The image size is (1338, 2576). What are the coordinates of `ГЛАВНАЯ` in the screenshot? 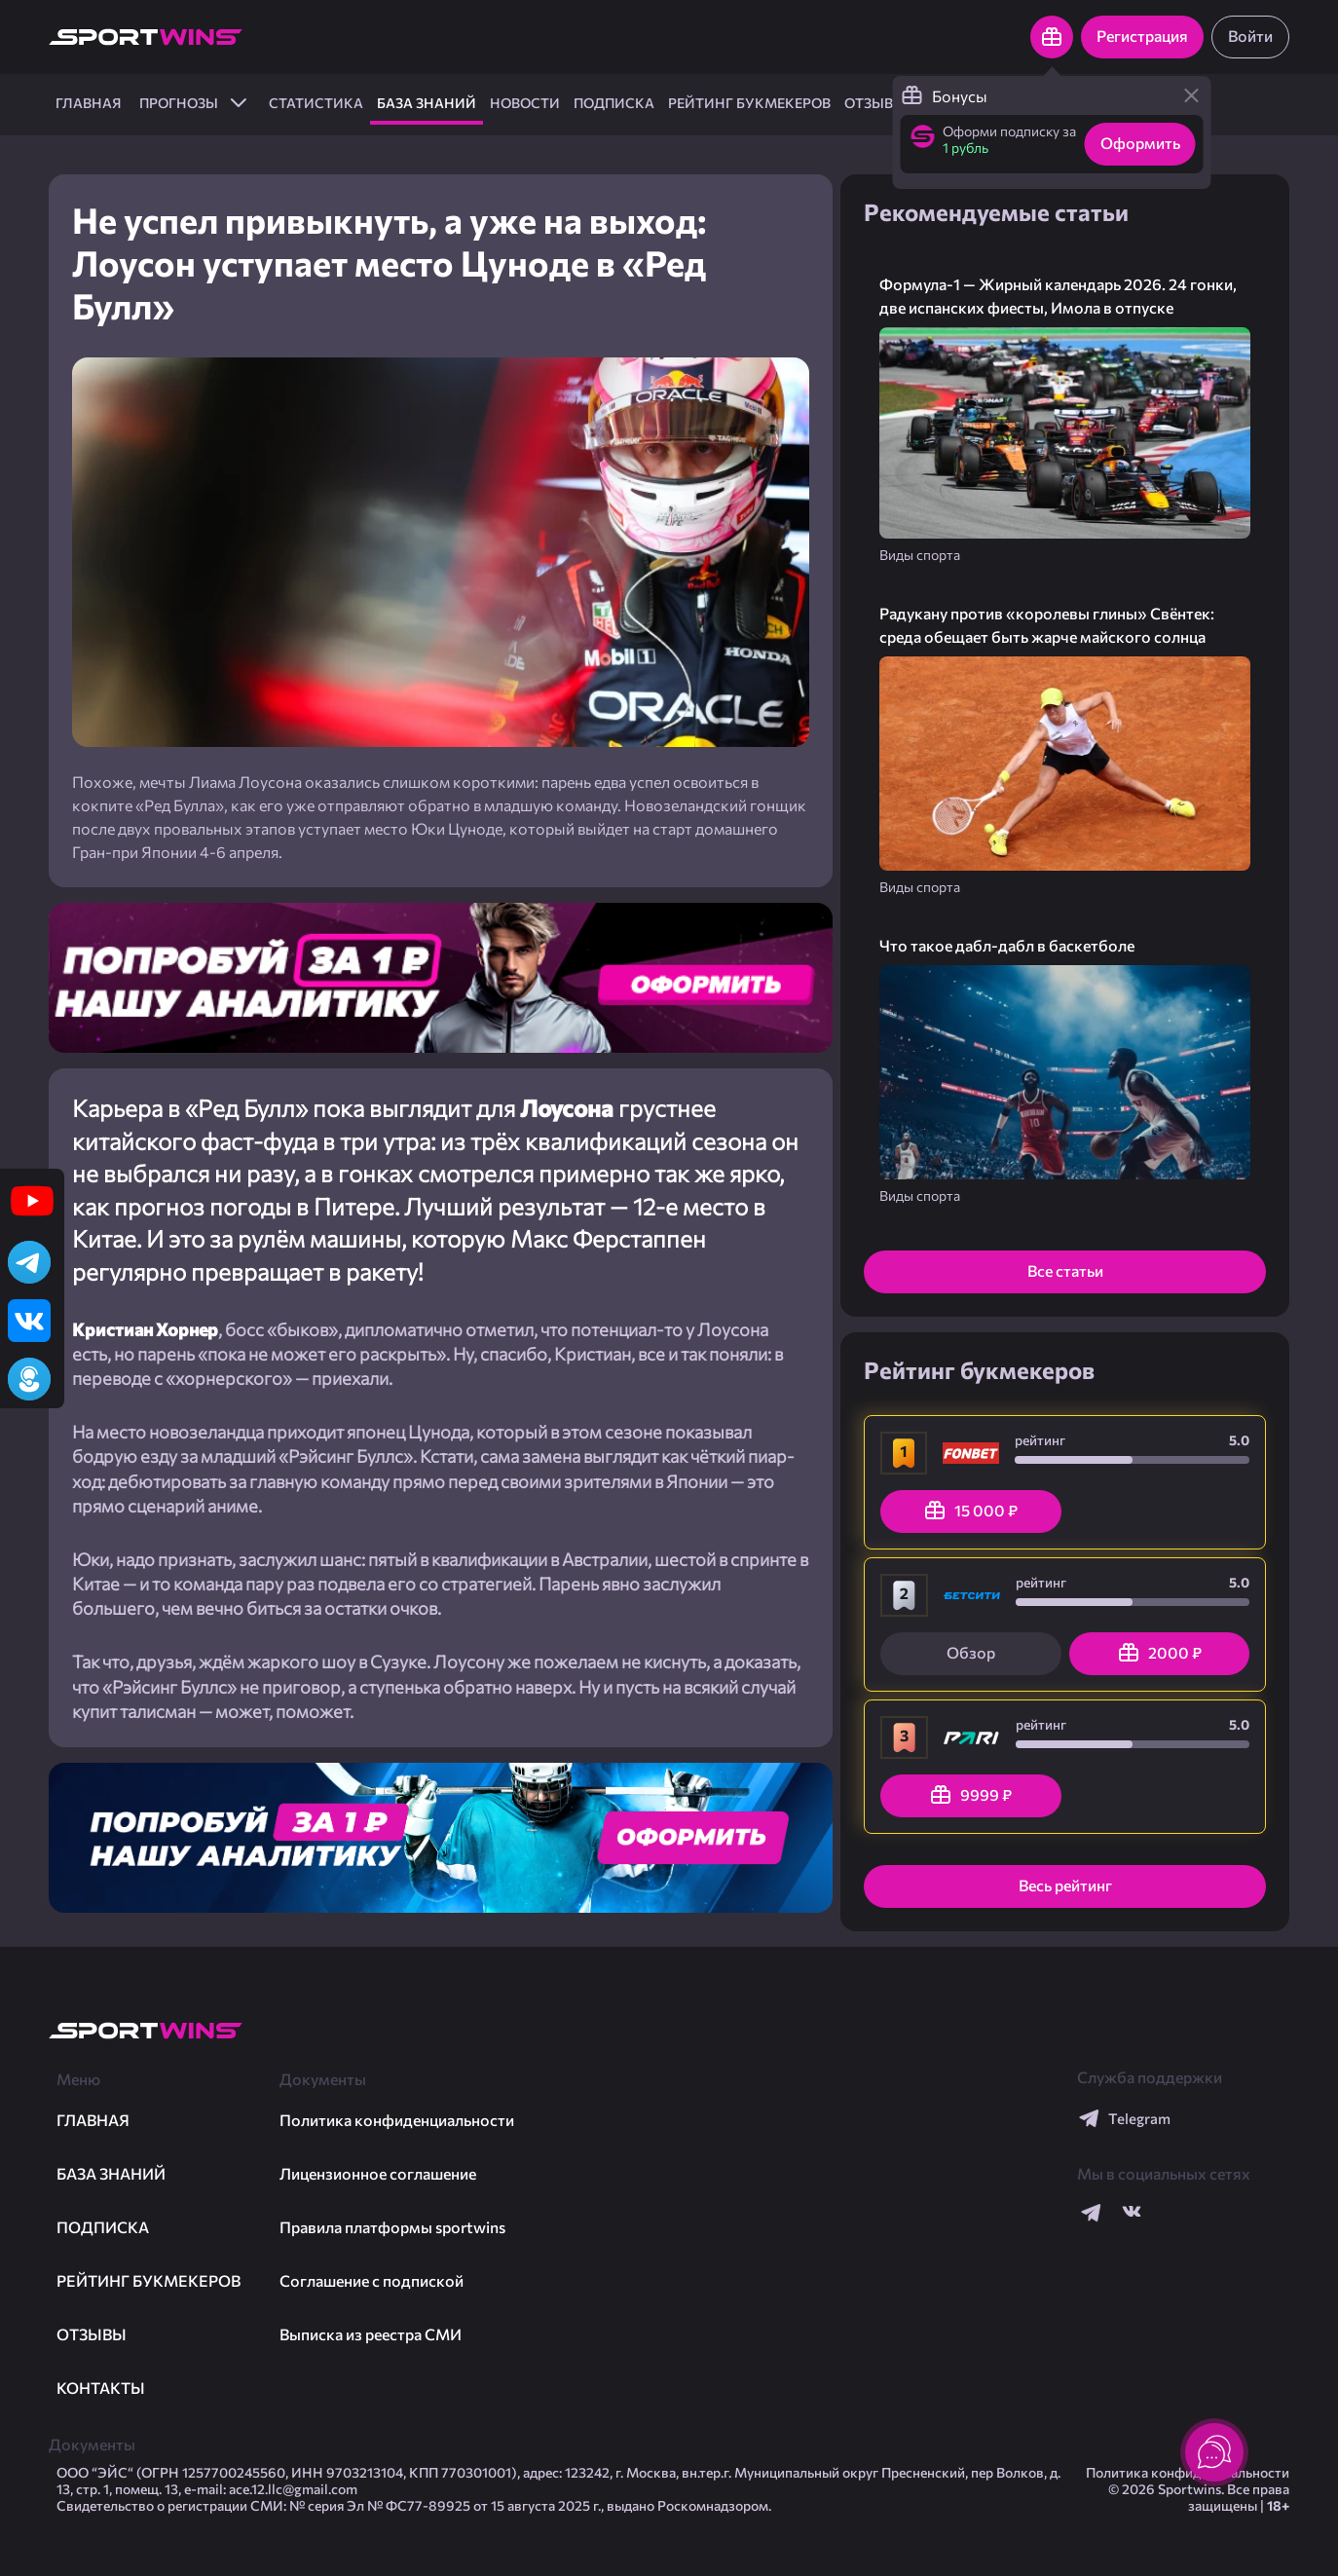 It's located at (88, 102).